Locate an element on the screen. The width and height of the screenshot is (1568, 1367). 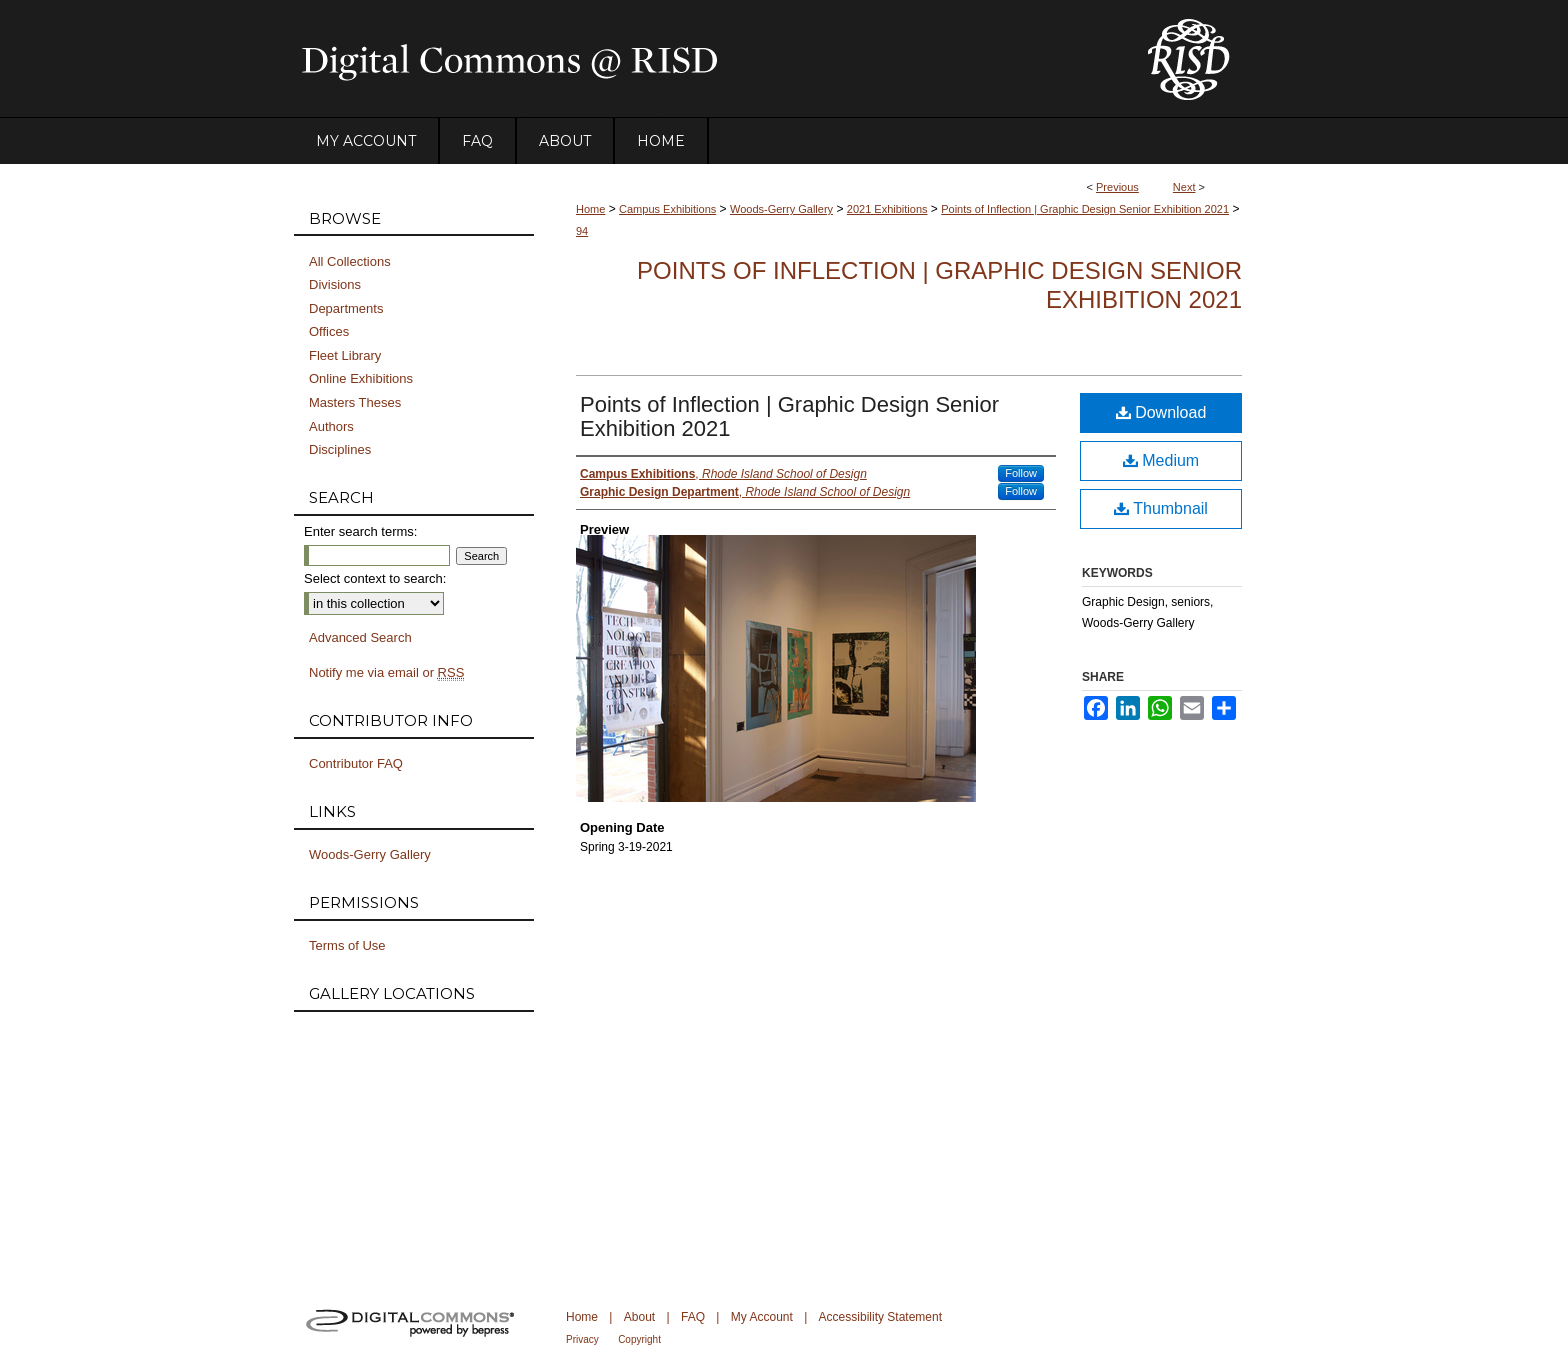
My Account is located at coordinates (762, 1317).